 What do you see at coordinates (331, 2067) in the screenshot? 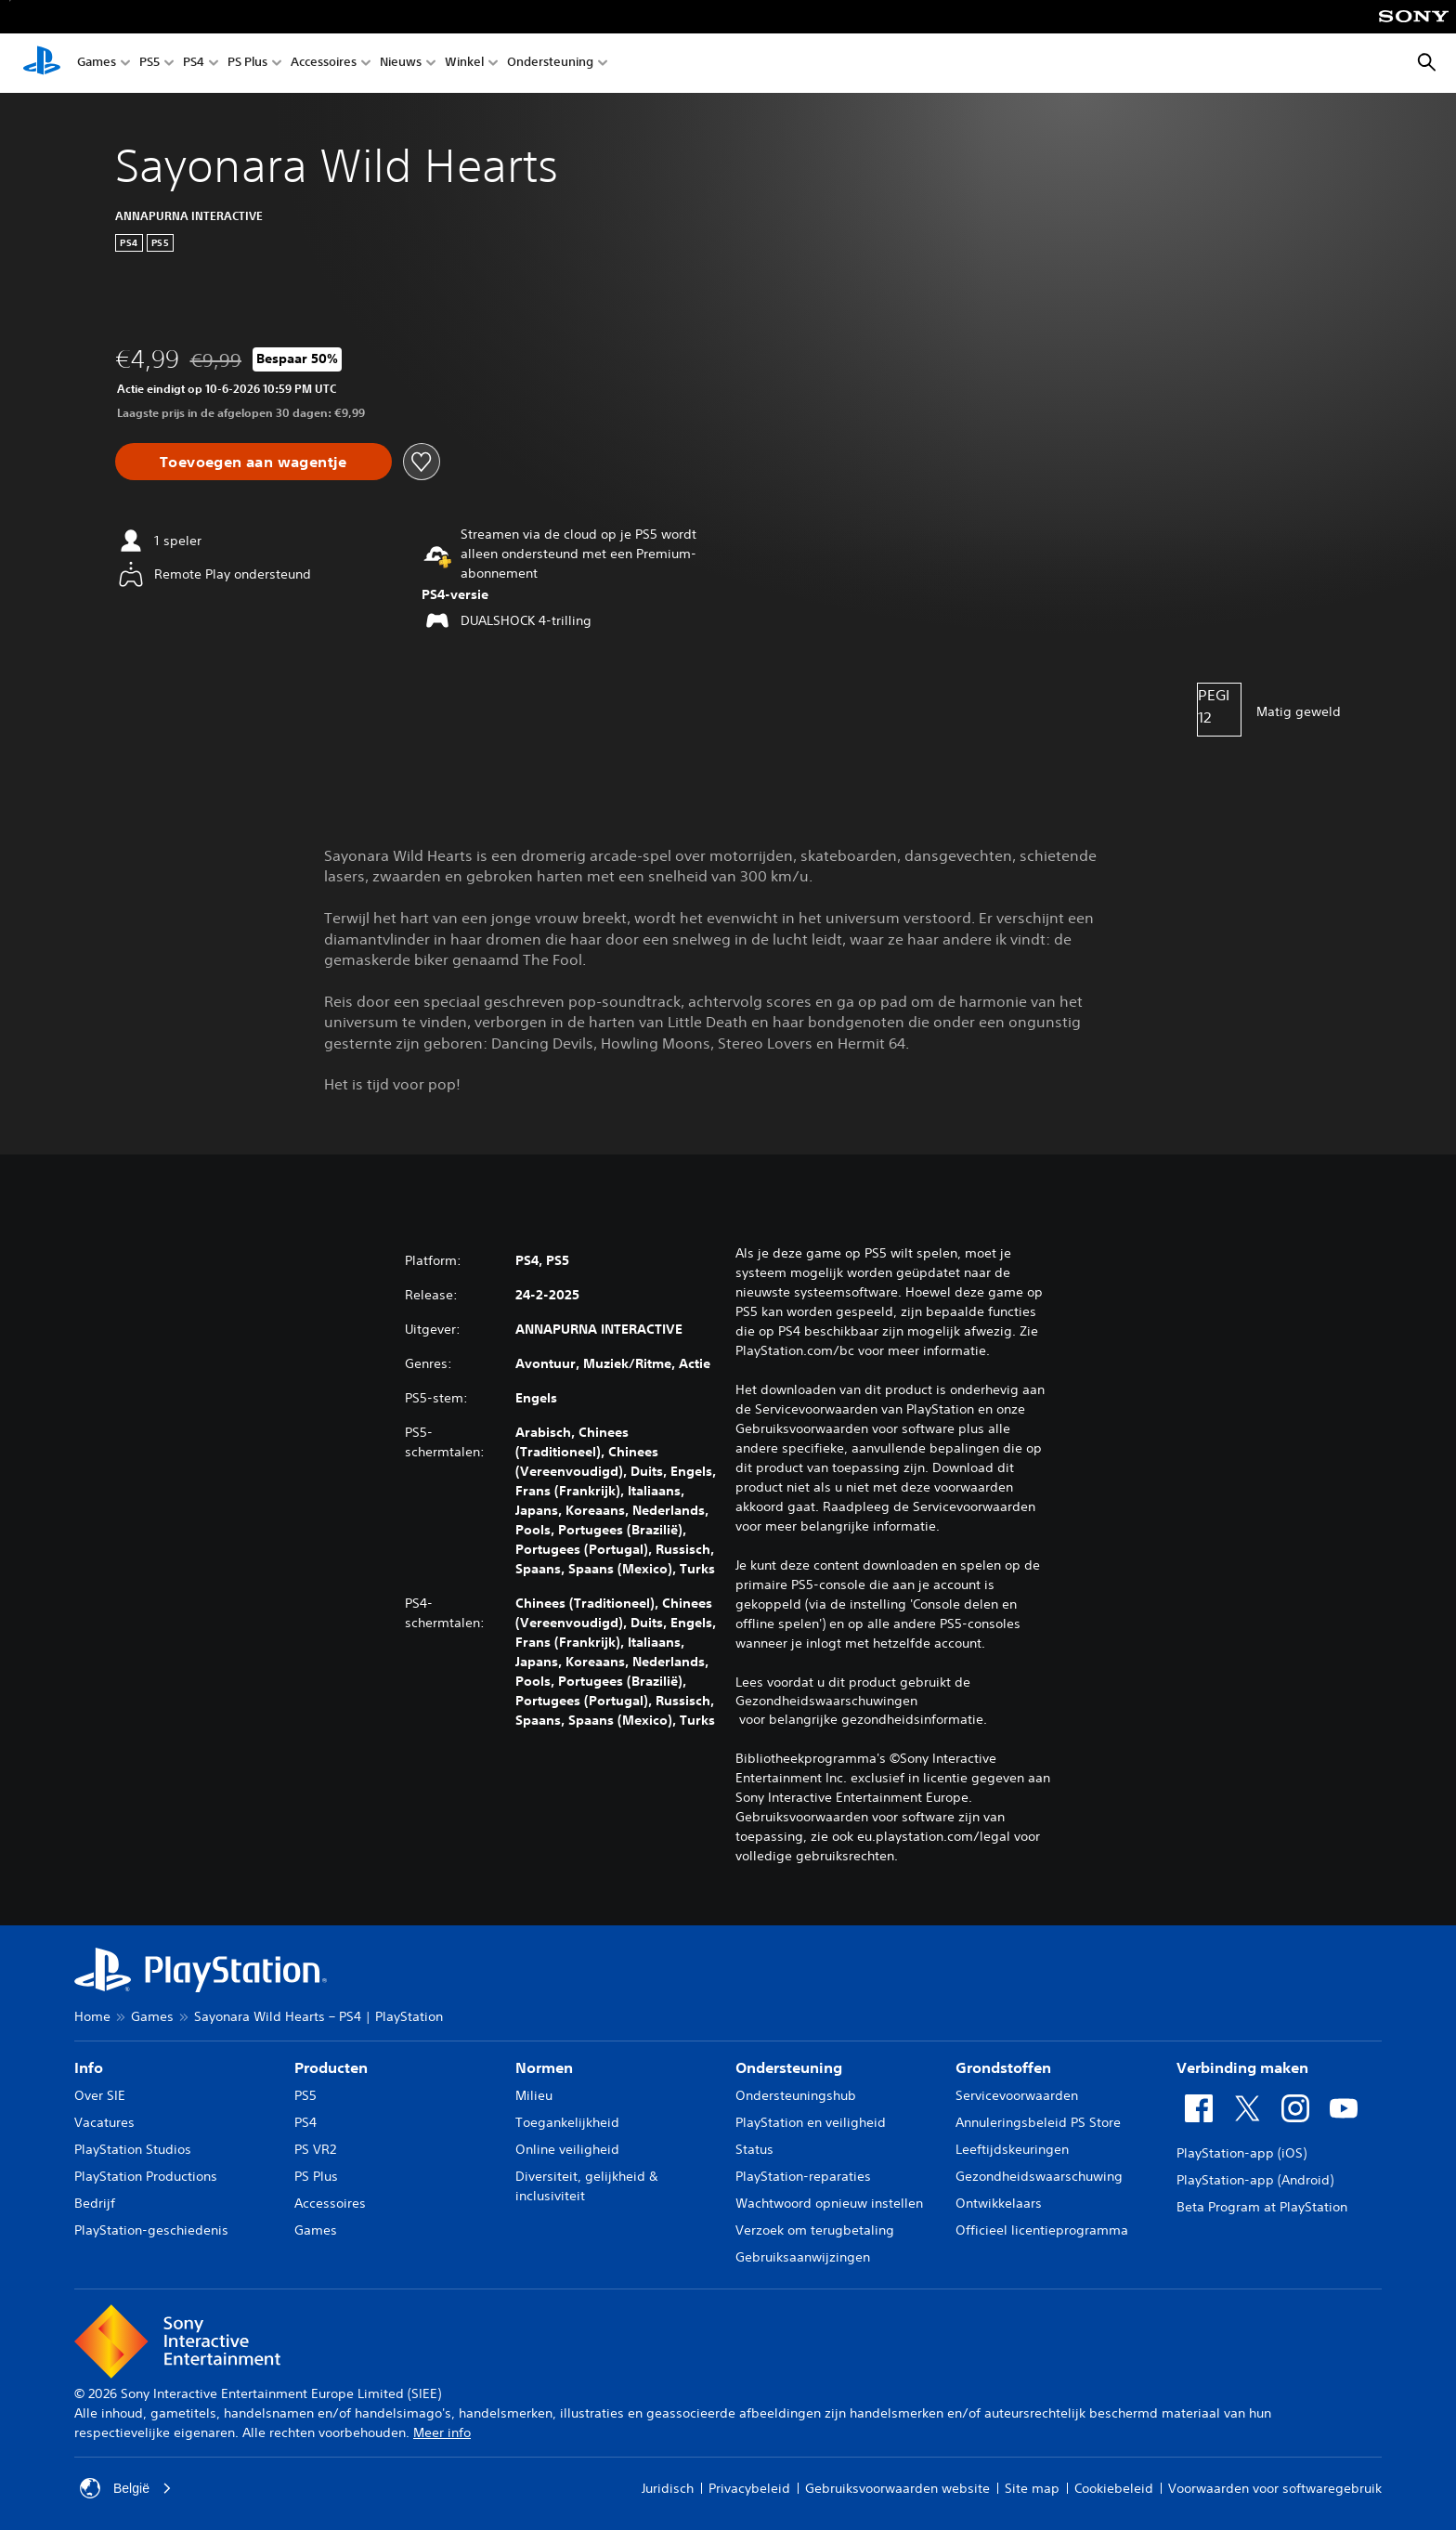
I see `Producten [heading]` at bounding box center [331, 2067].